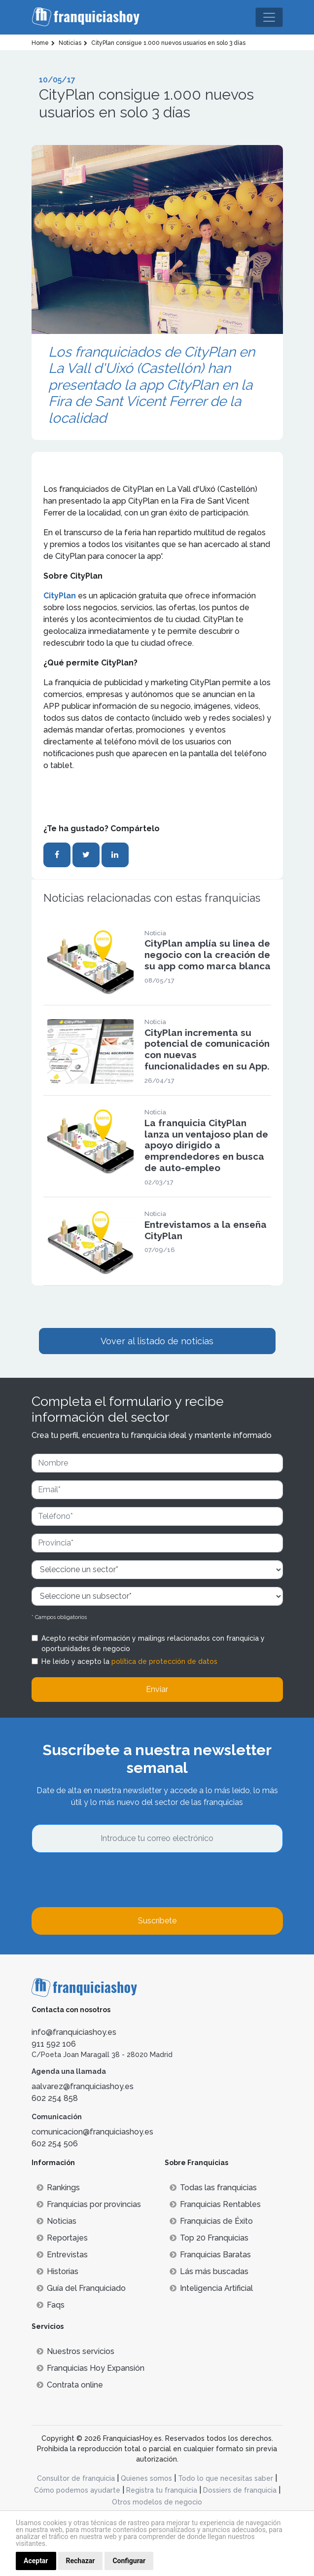 This screenshot has height=2576, width=314. I want to click on Contrata online, so click(69, 2385).